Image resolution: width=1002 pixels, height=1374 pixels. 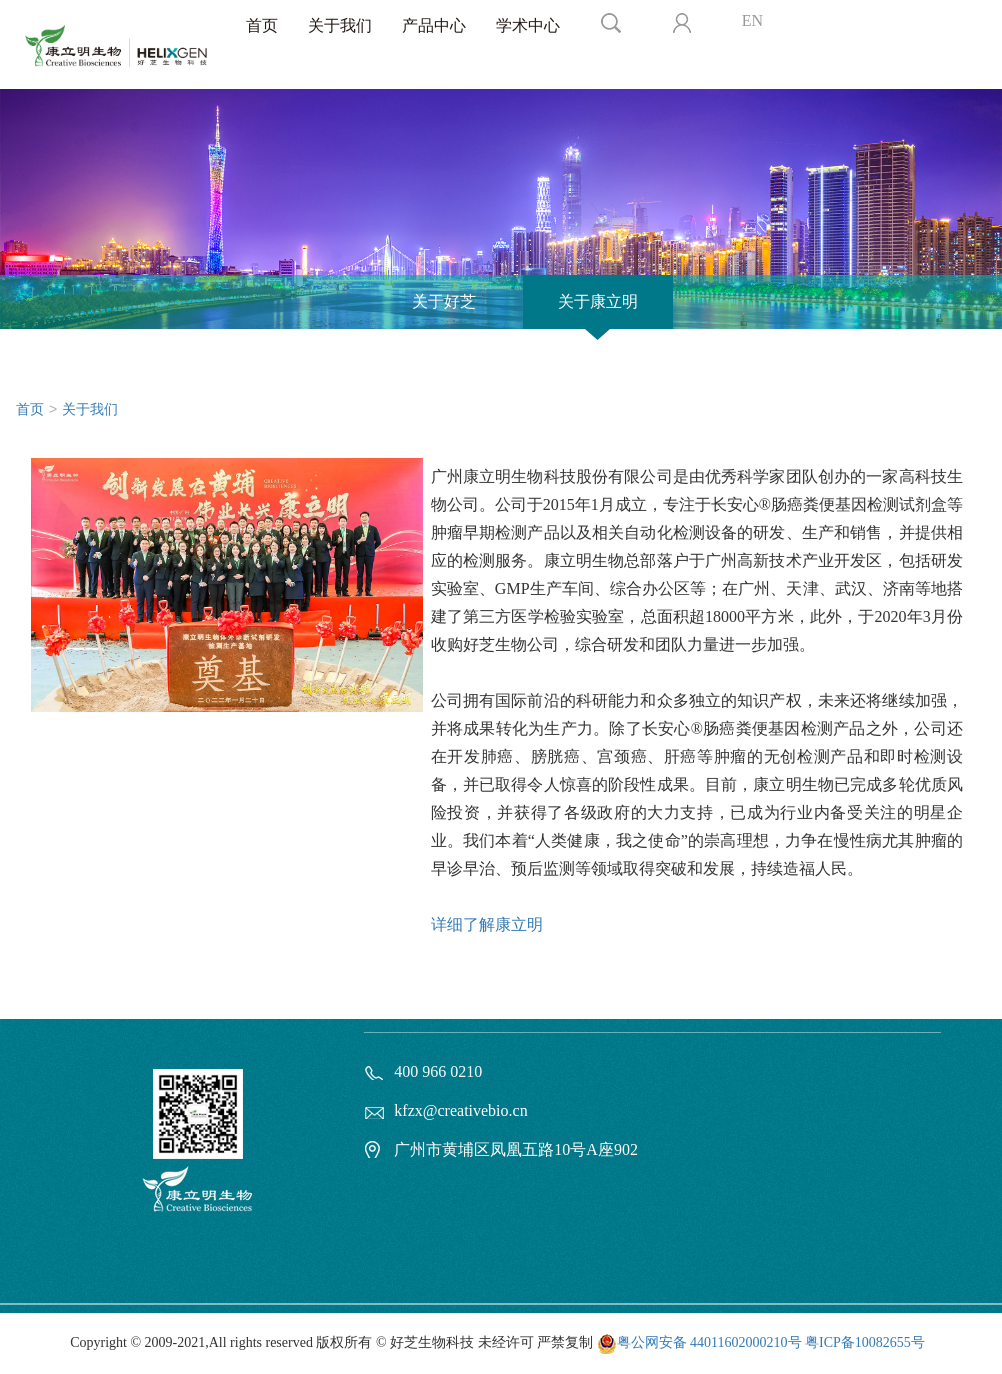 What do you see at coordinates (434, 25) in the screenshot?
I see `产品中心` at bounding box center [434, 25].